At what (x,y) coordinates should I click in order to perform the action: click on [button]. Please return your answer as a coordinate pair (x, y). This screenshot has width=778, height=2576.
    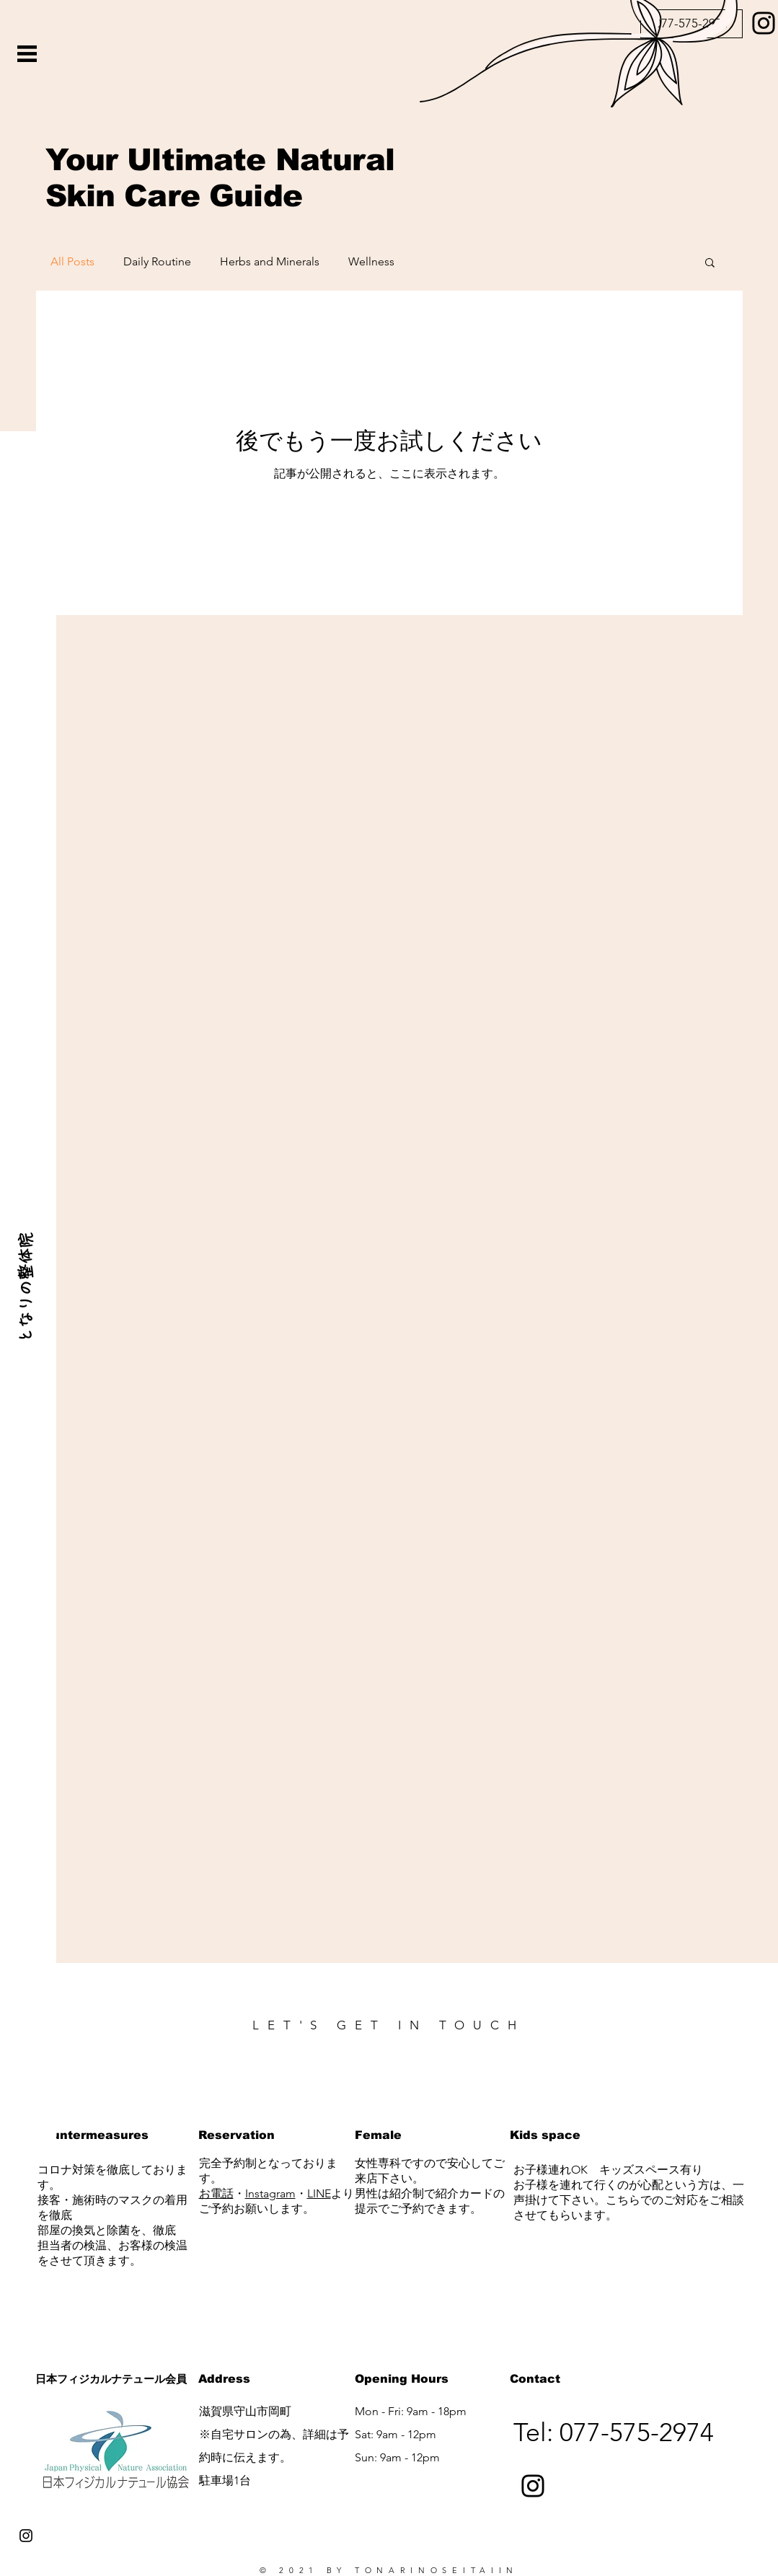
    Looking at the image, I should click on (27, 53).